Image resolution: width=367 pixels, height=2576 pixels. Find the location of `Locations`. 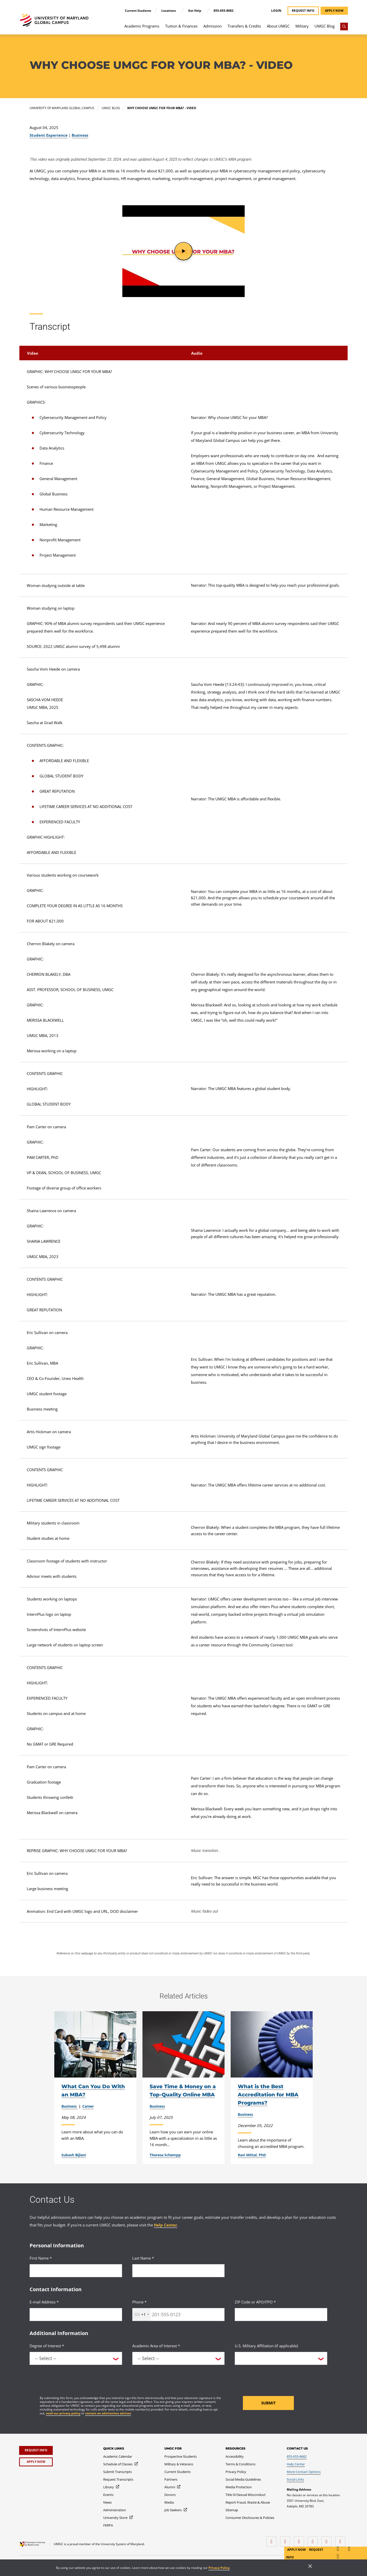

Locations is located at coordinates (169, 10).